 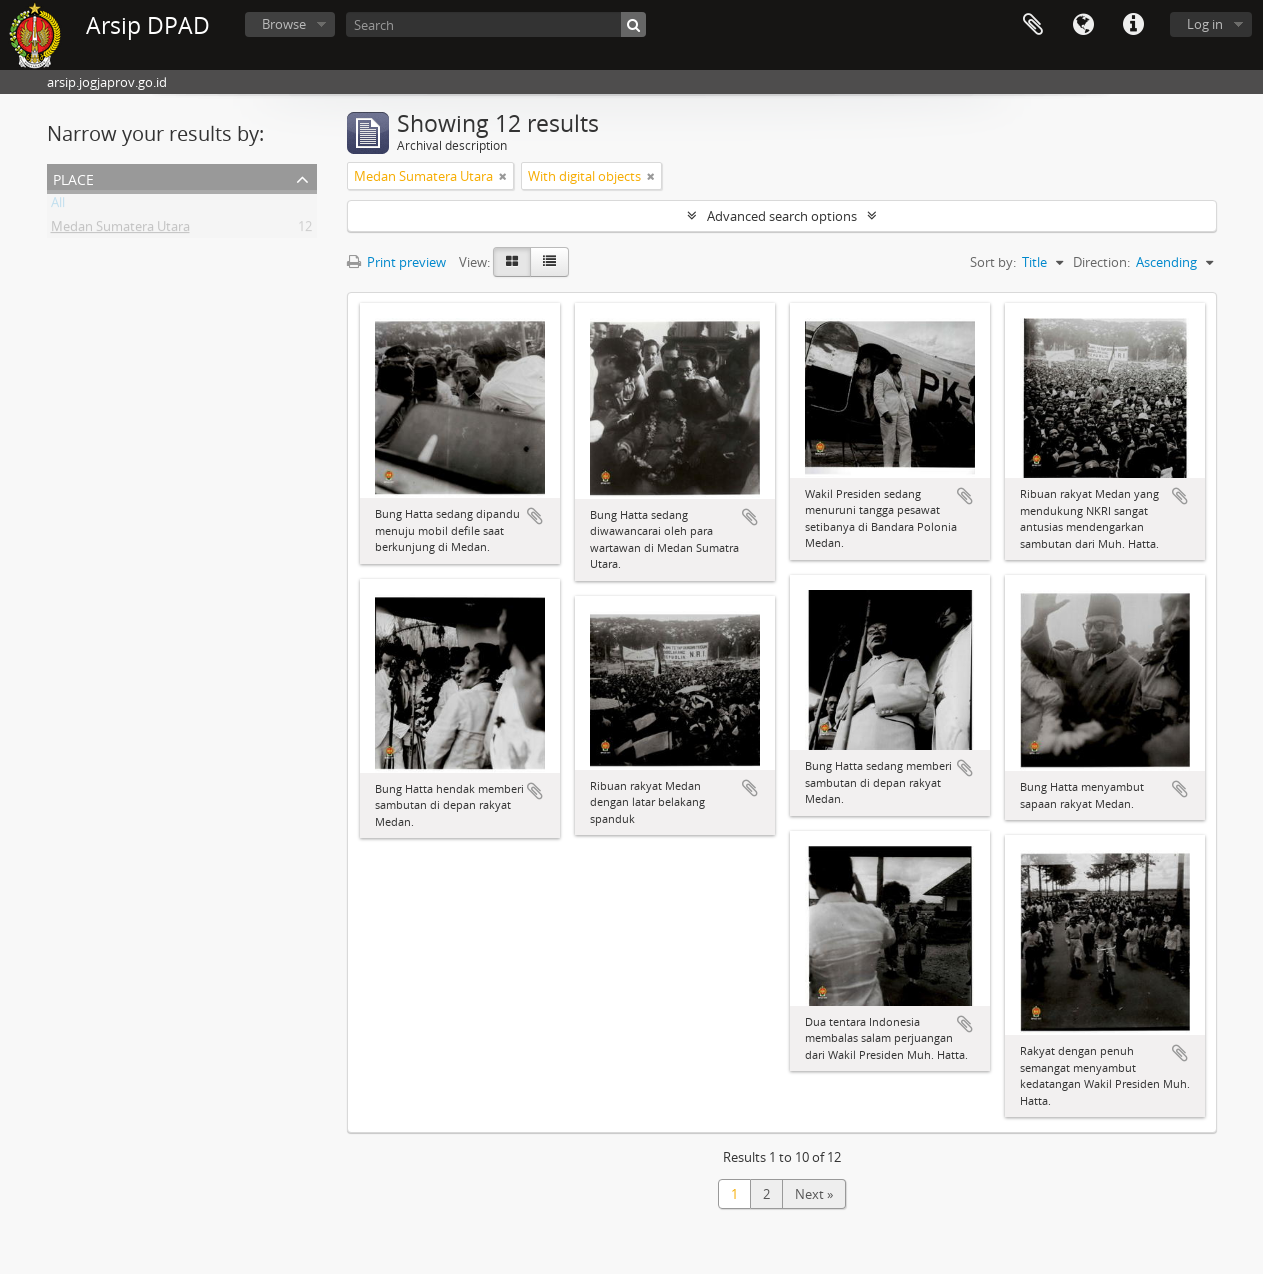 What do you see at coordinates (284, 24) in the screenshot?
I see `Browse` at bounding box center [284, 24].